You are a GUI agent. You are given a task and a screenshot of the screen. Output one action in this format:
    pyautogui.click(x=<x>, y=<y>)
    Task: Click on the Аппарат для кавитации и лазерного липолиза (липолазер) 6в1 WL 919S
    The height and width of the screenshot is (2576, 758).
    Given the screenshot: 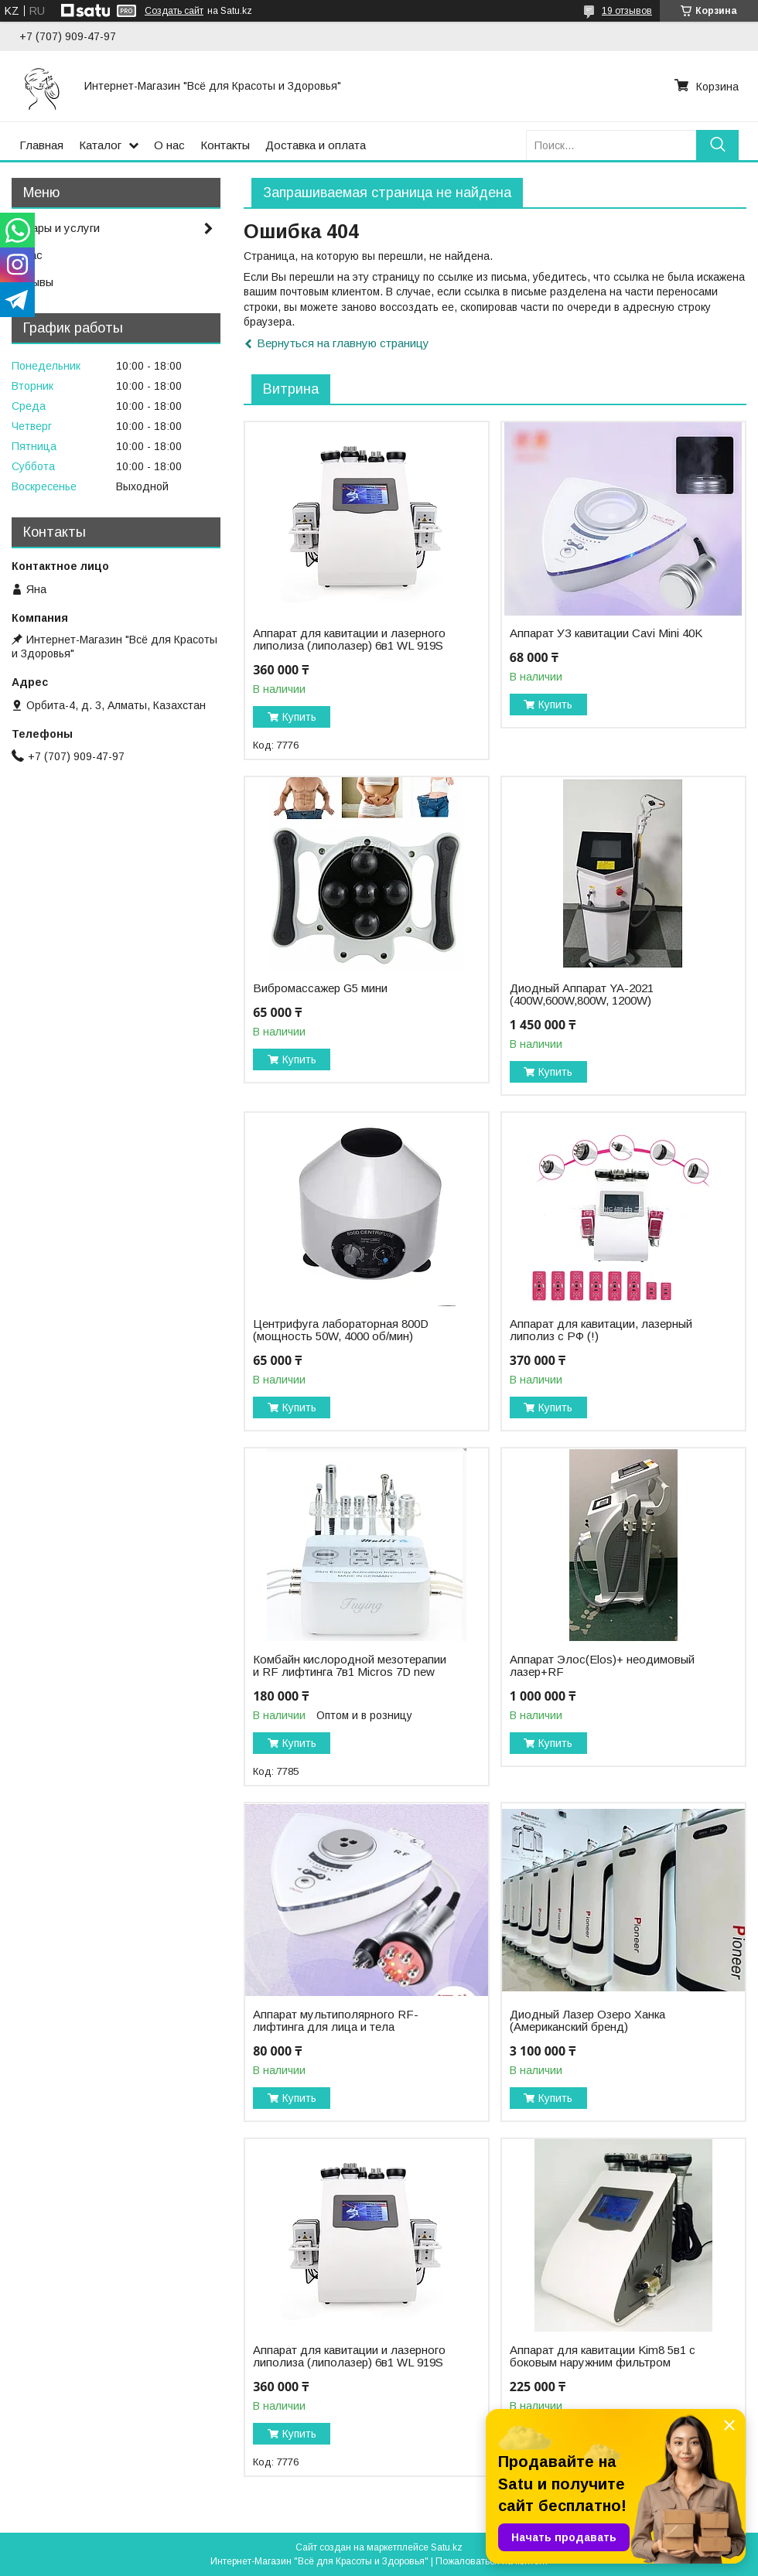 What is the action you would take?
    pyautogui.click(x=349, y=639)
    